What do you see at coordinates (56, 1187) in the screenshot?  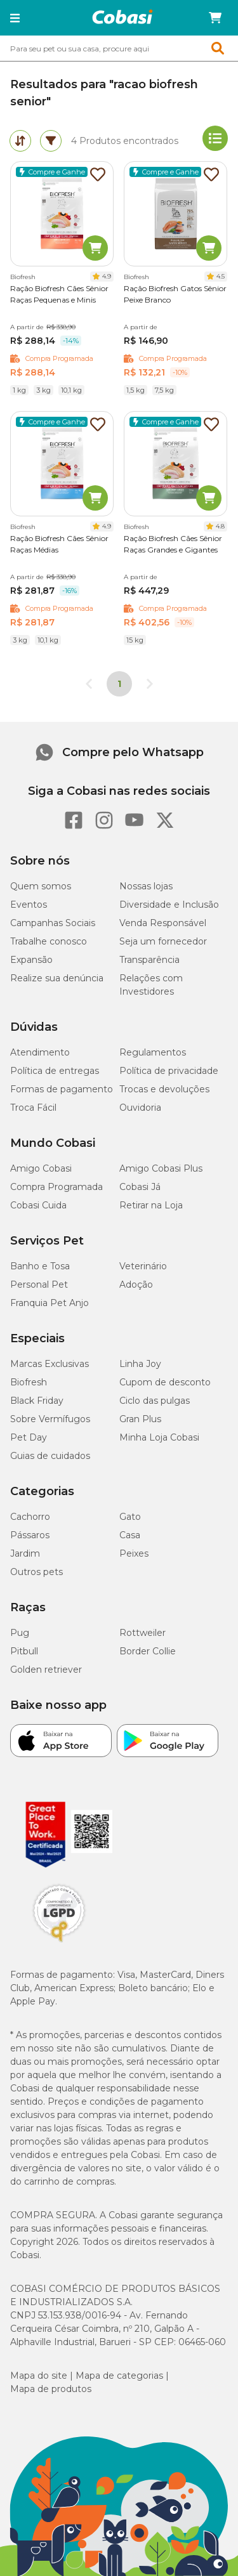 I see `Compra Programada` at bounding box center [56, 1187].